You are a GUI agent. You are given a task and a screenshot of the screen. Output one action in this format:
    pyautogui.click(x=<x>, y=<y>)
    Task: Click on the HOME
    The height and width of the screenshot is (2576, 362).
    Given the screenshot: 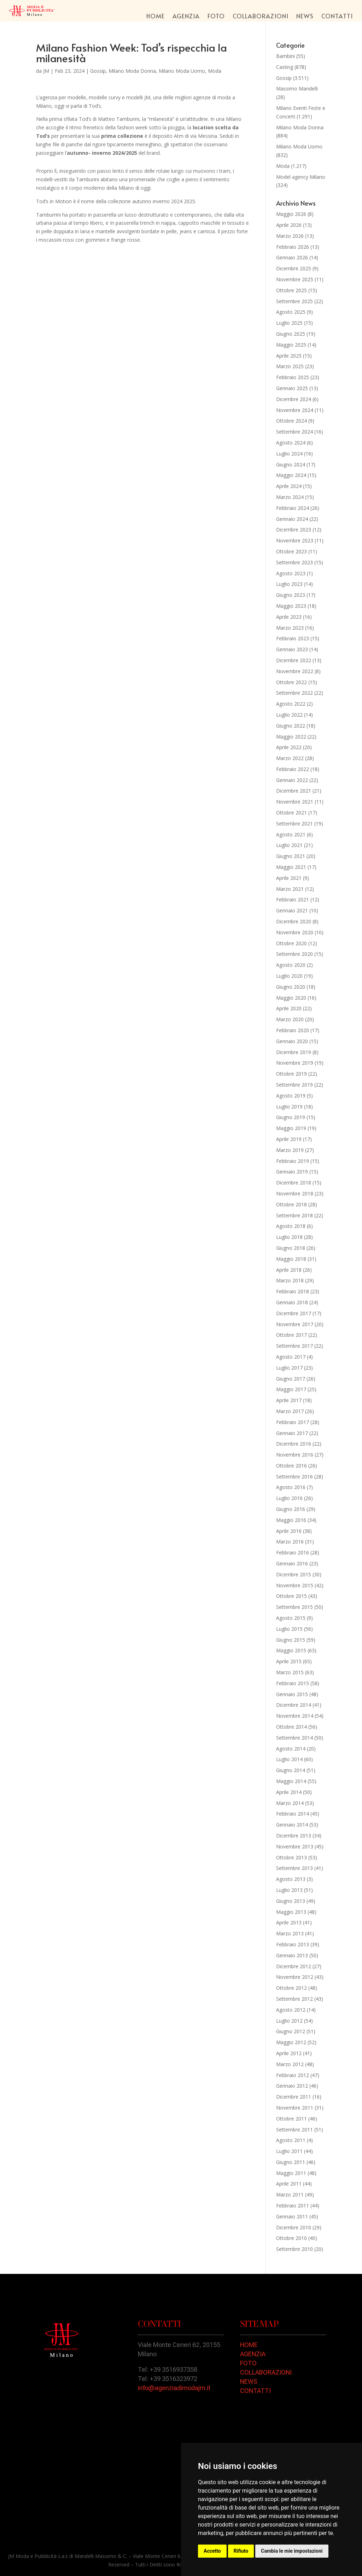 What is the action you would take?
    pyautogui.click(x=249, y=2344)
    